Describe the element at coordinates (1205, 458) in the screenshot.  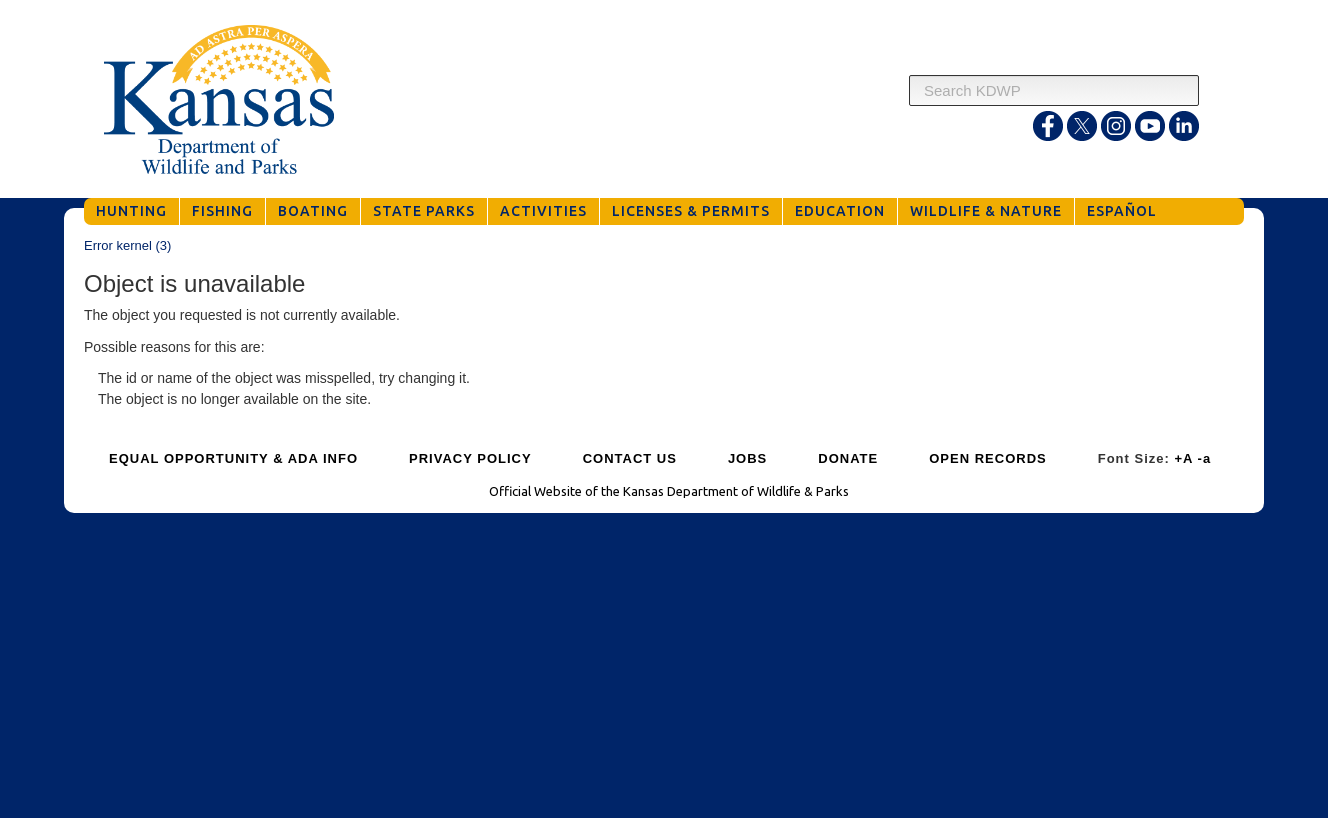
I see `-a [Decrease Font Size]` at that location.